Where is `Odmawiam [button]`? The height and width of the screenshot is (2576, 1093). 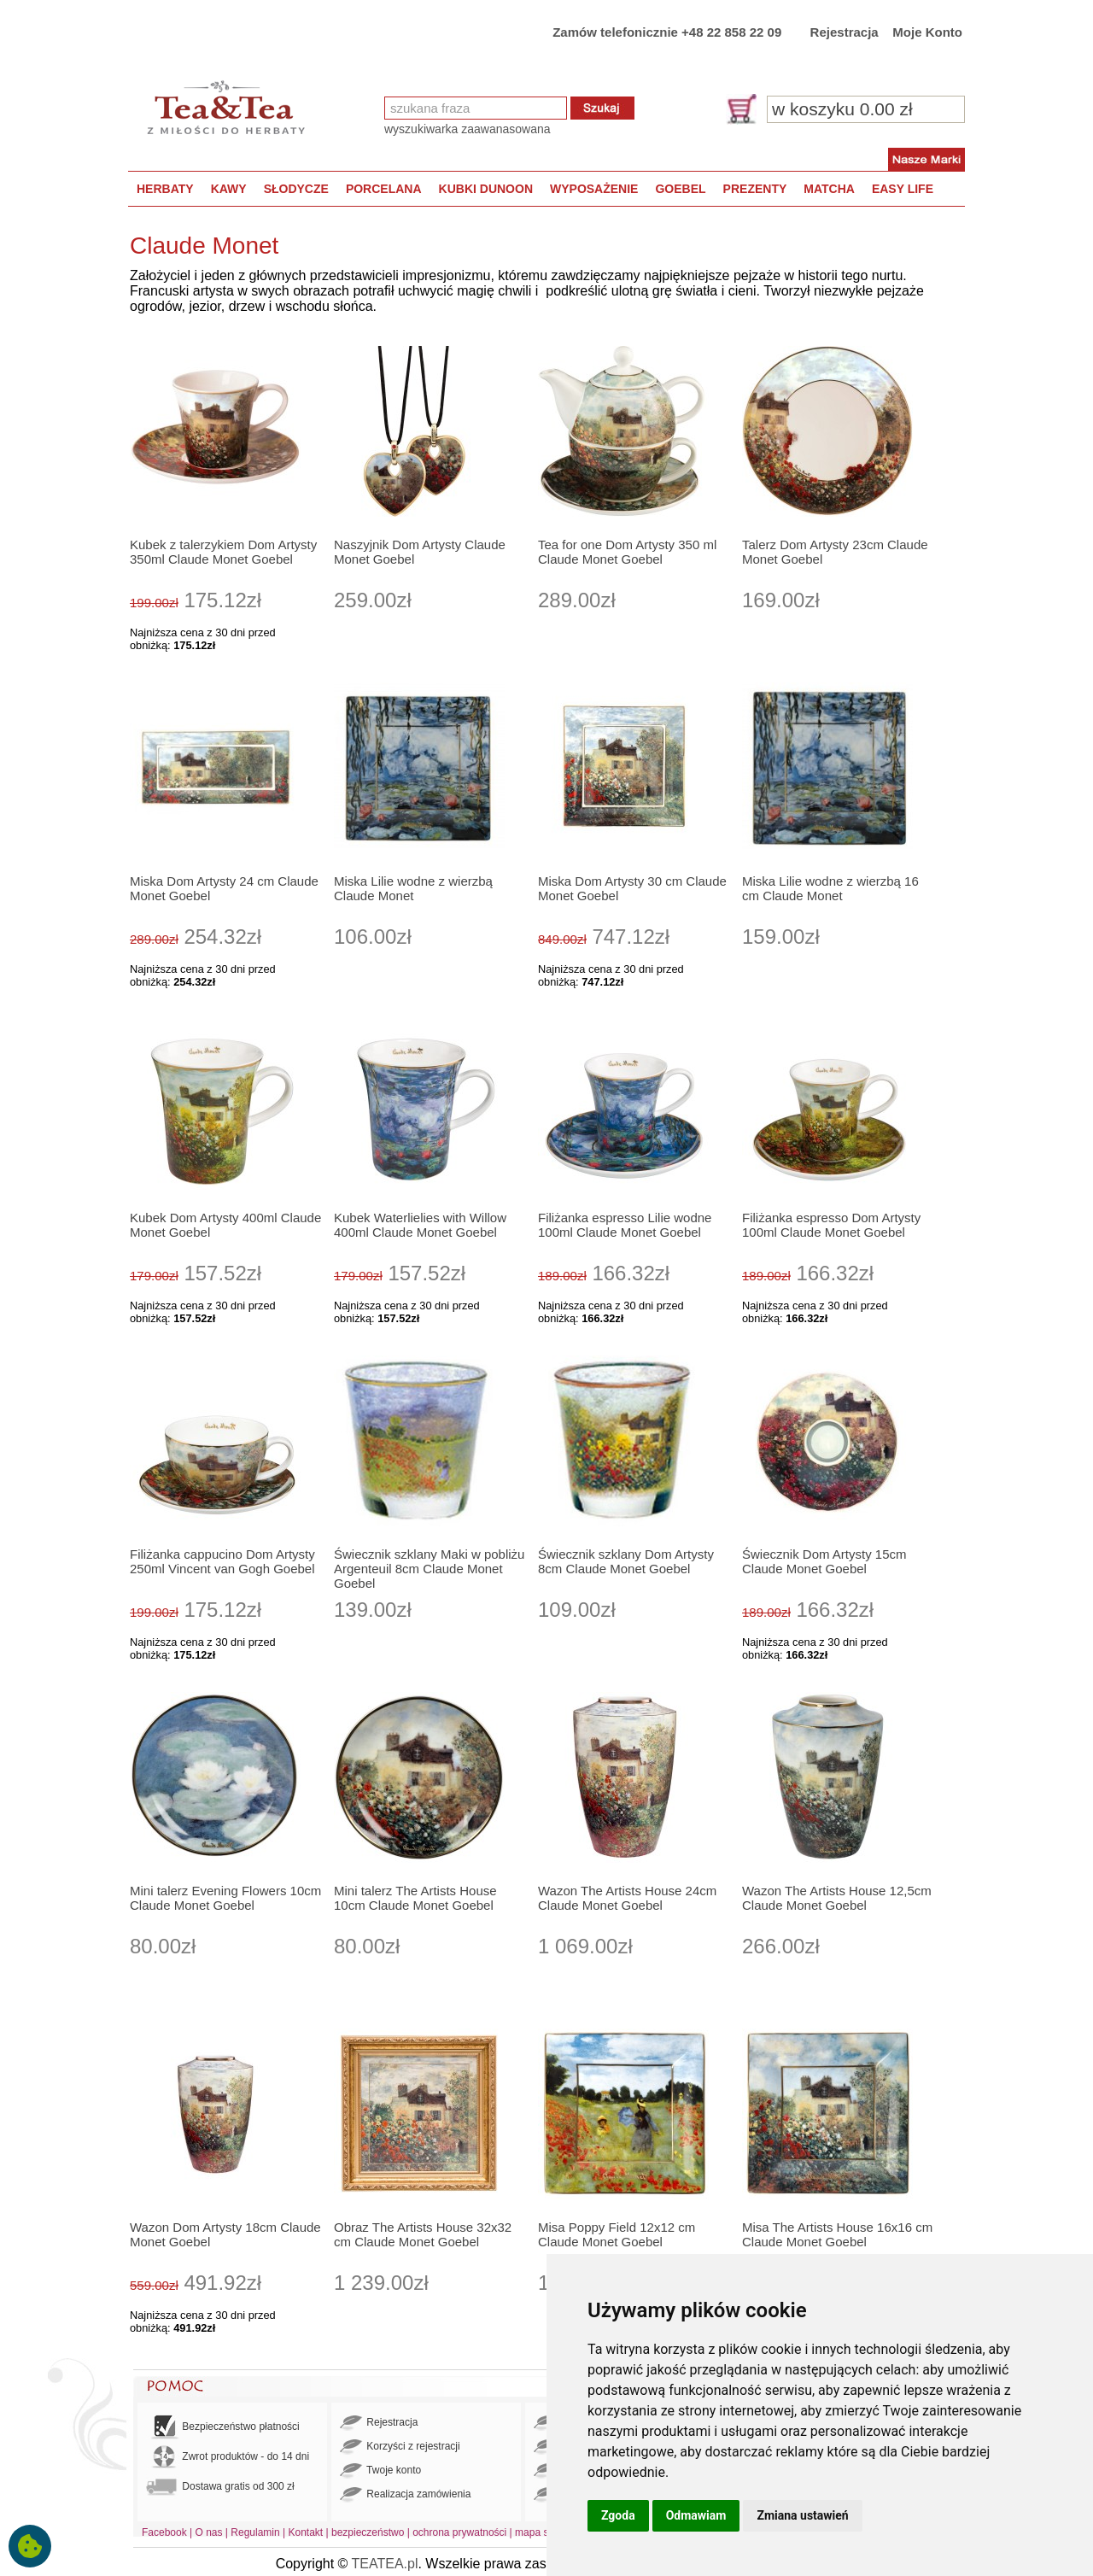 Odmawiam [button] is located at coordinates (696, 2515).